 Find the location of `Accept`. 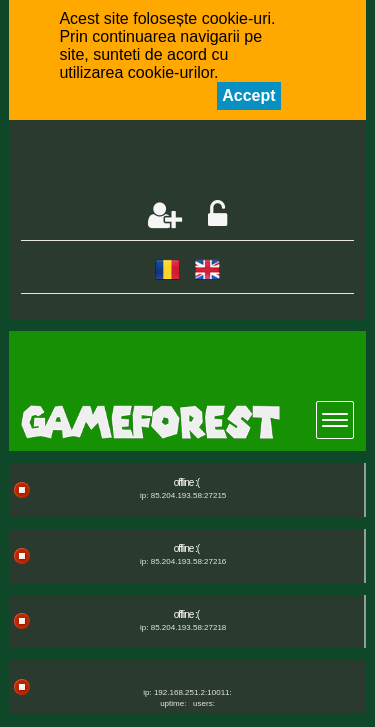

Accept is located at coordinates (248, 95).